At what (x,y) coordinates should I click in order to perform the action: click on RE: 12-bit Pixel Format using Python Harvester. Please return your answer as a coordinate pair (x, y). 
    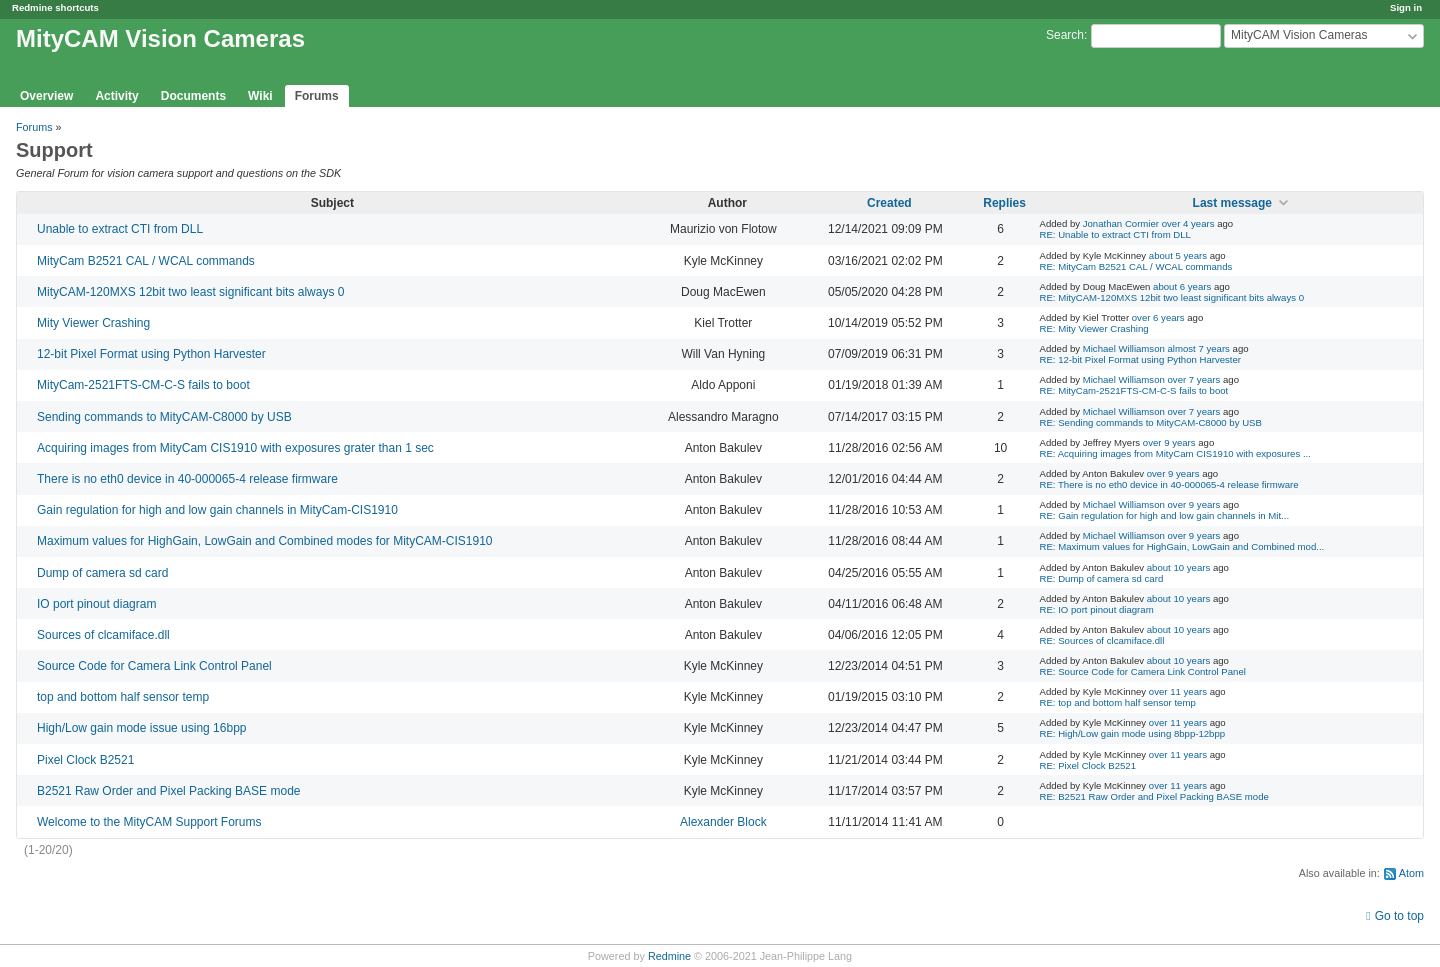
    Looking at the image, I should click on (1141, 359).